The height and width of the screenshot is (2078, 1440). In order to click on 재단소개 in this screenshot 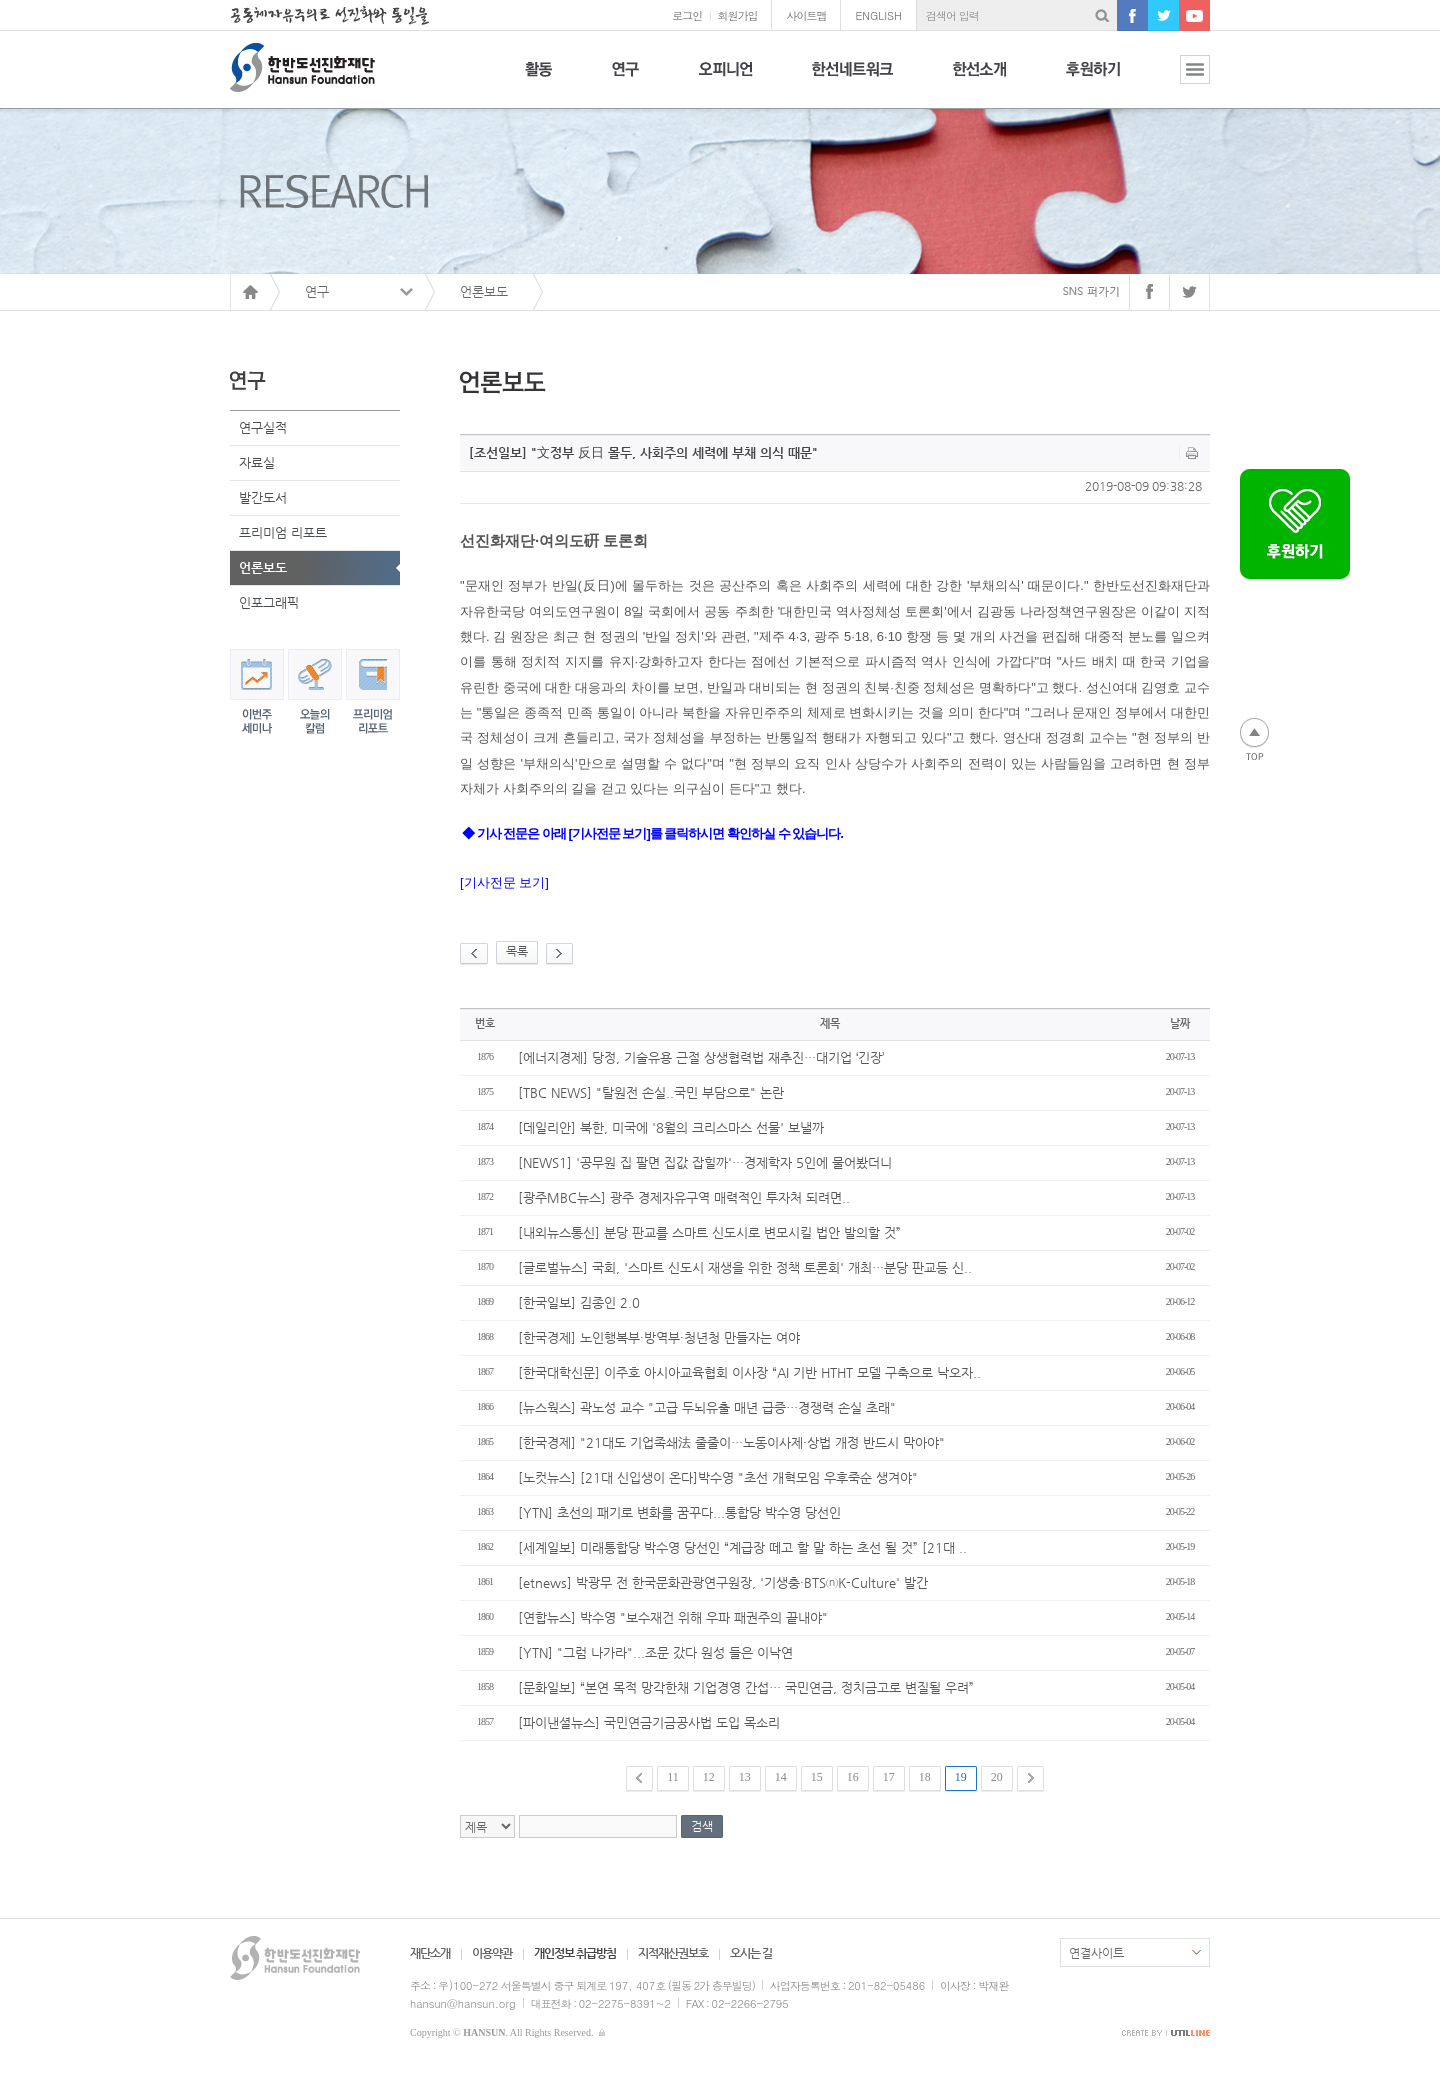, I will do `click(430, 1953)`.